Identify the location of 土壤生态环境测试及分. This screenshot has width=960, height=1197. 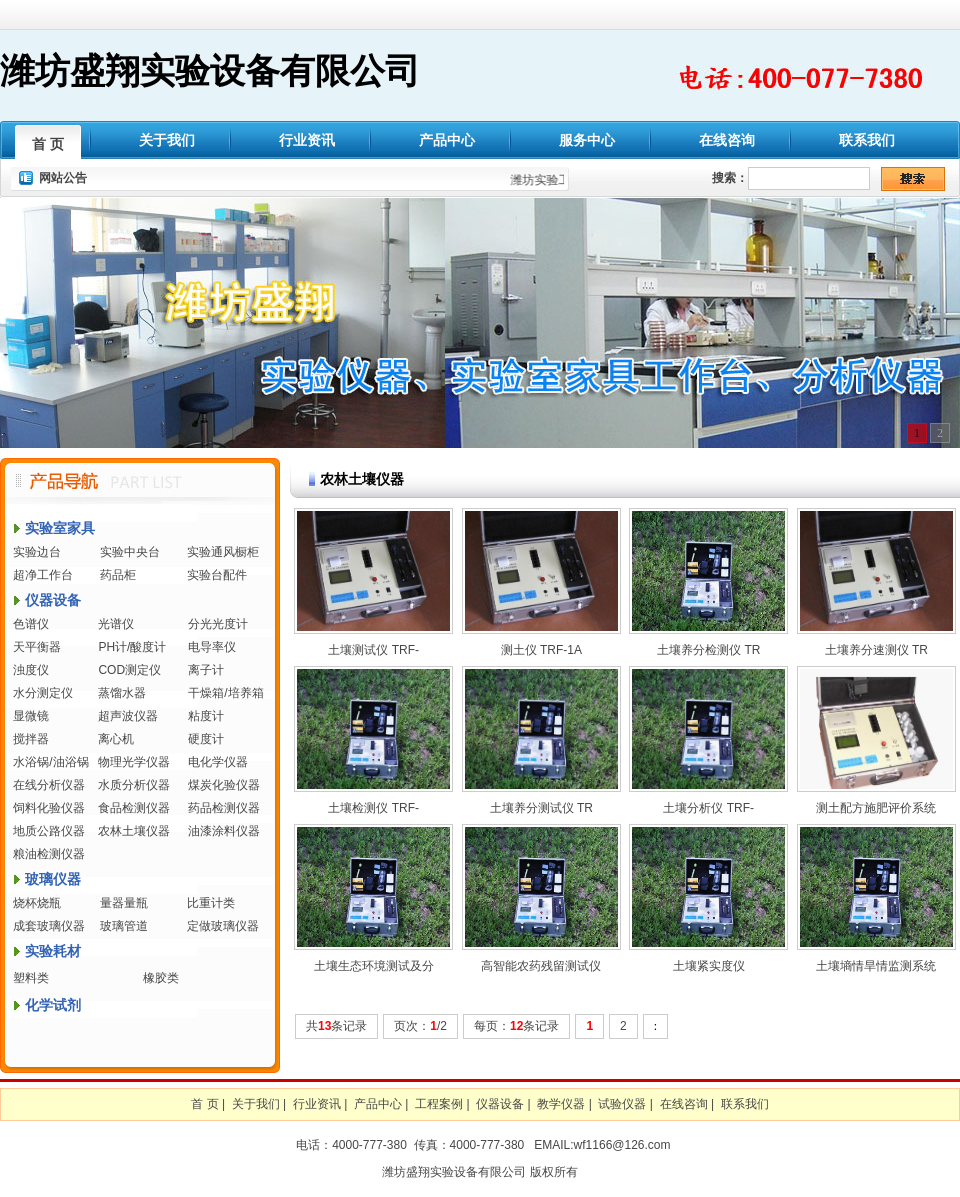
(374, 966).